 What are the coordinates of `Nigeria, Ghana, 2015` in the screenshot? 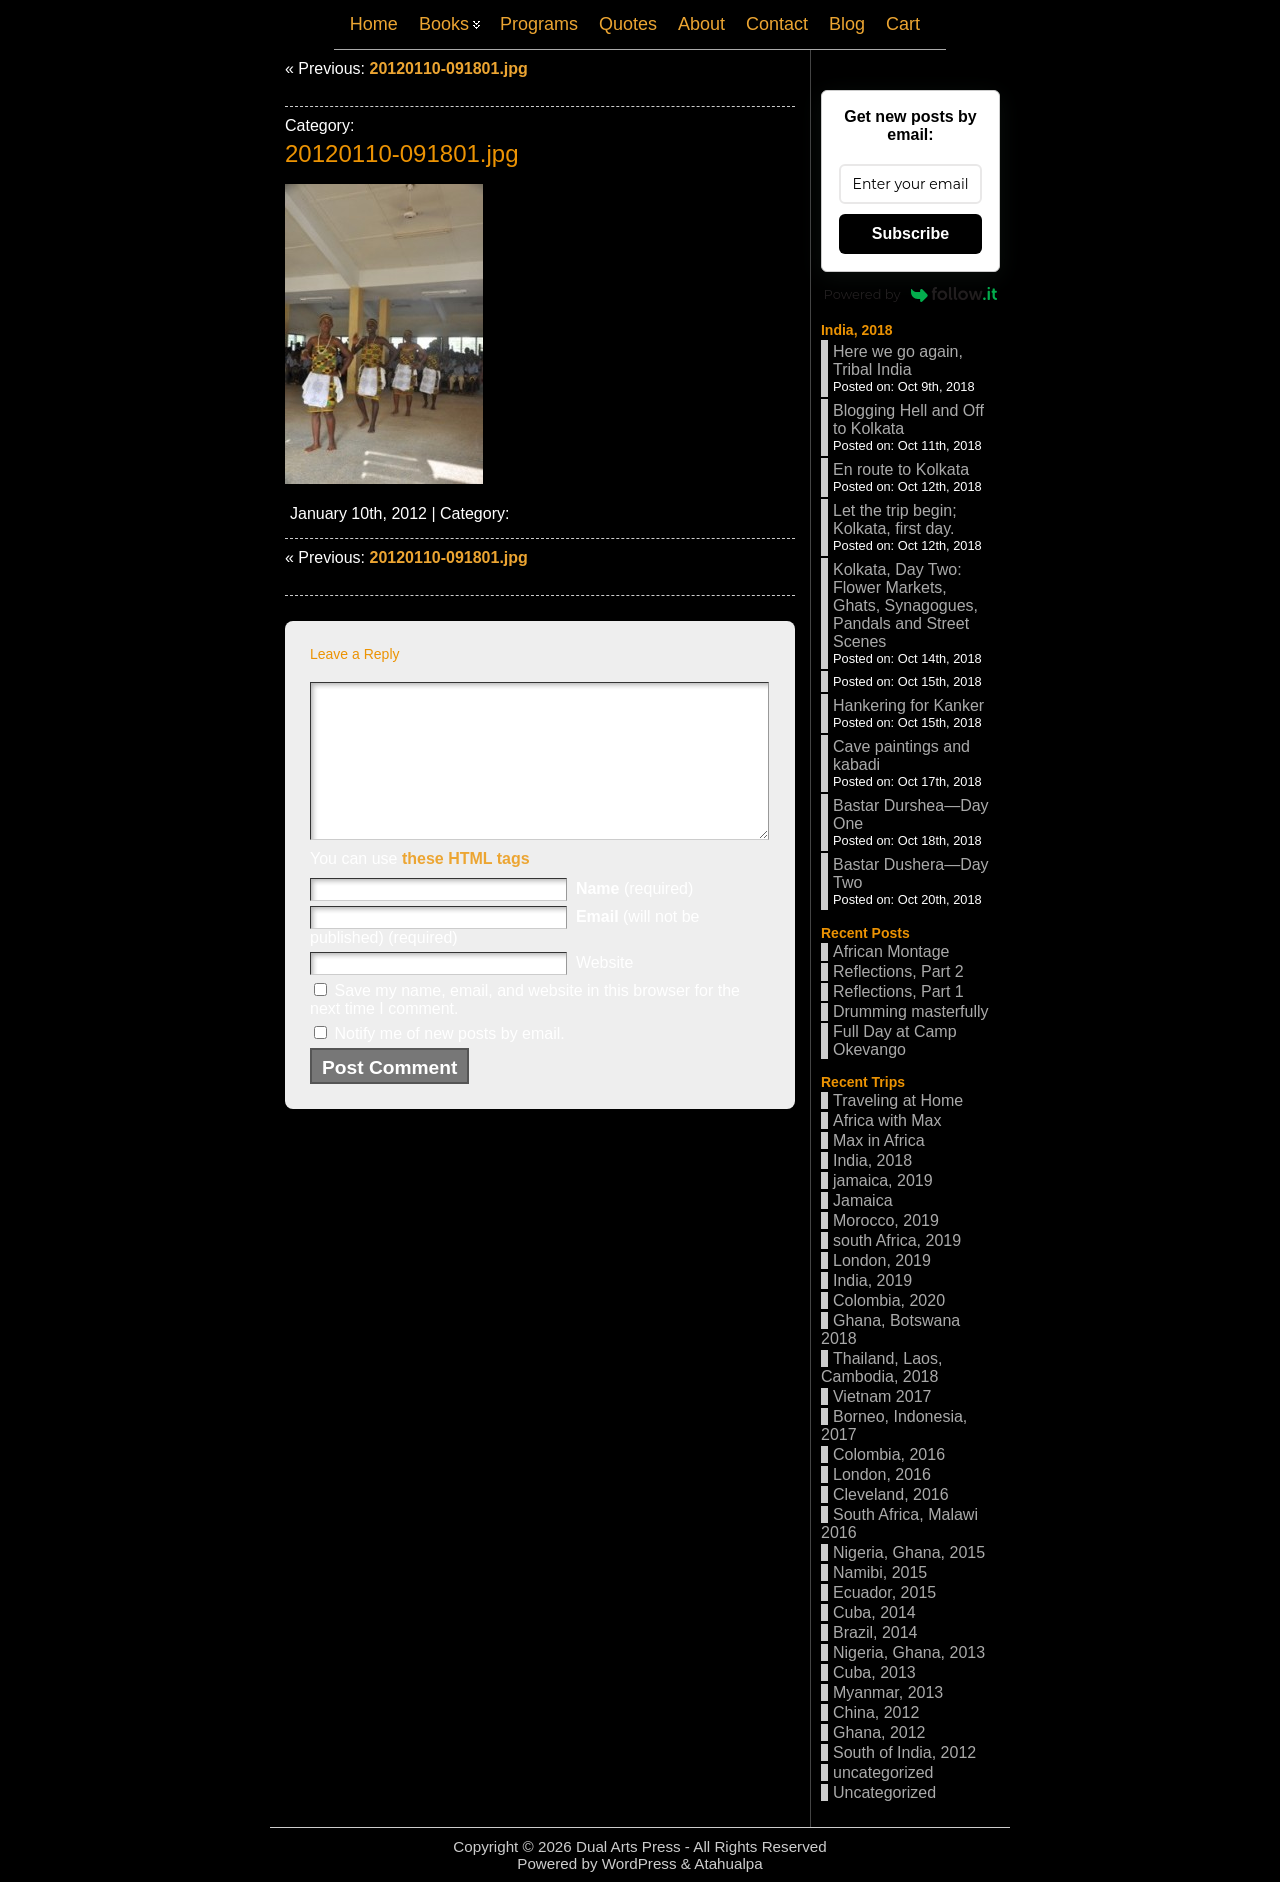 It's located at (909, 1552).